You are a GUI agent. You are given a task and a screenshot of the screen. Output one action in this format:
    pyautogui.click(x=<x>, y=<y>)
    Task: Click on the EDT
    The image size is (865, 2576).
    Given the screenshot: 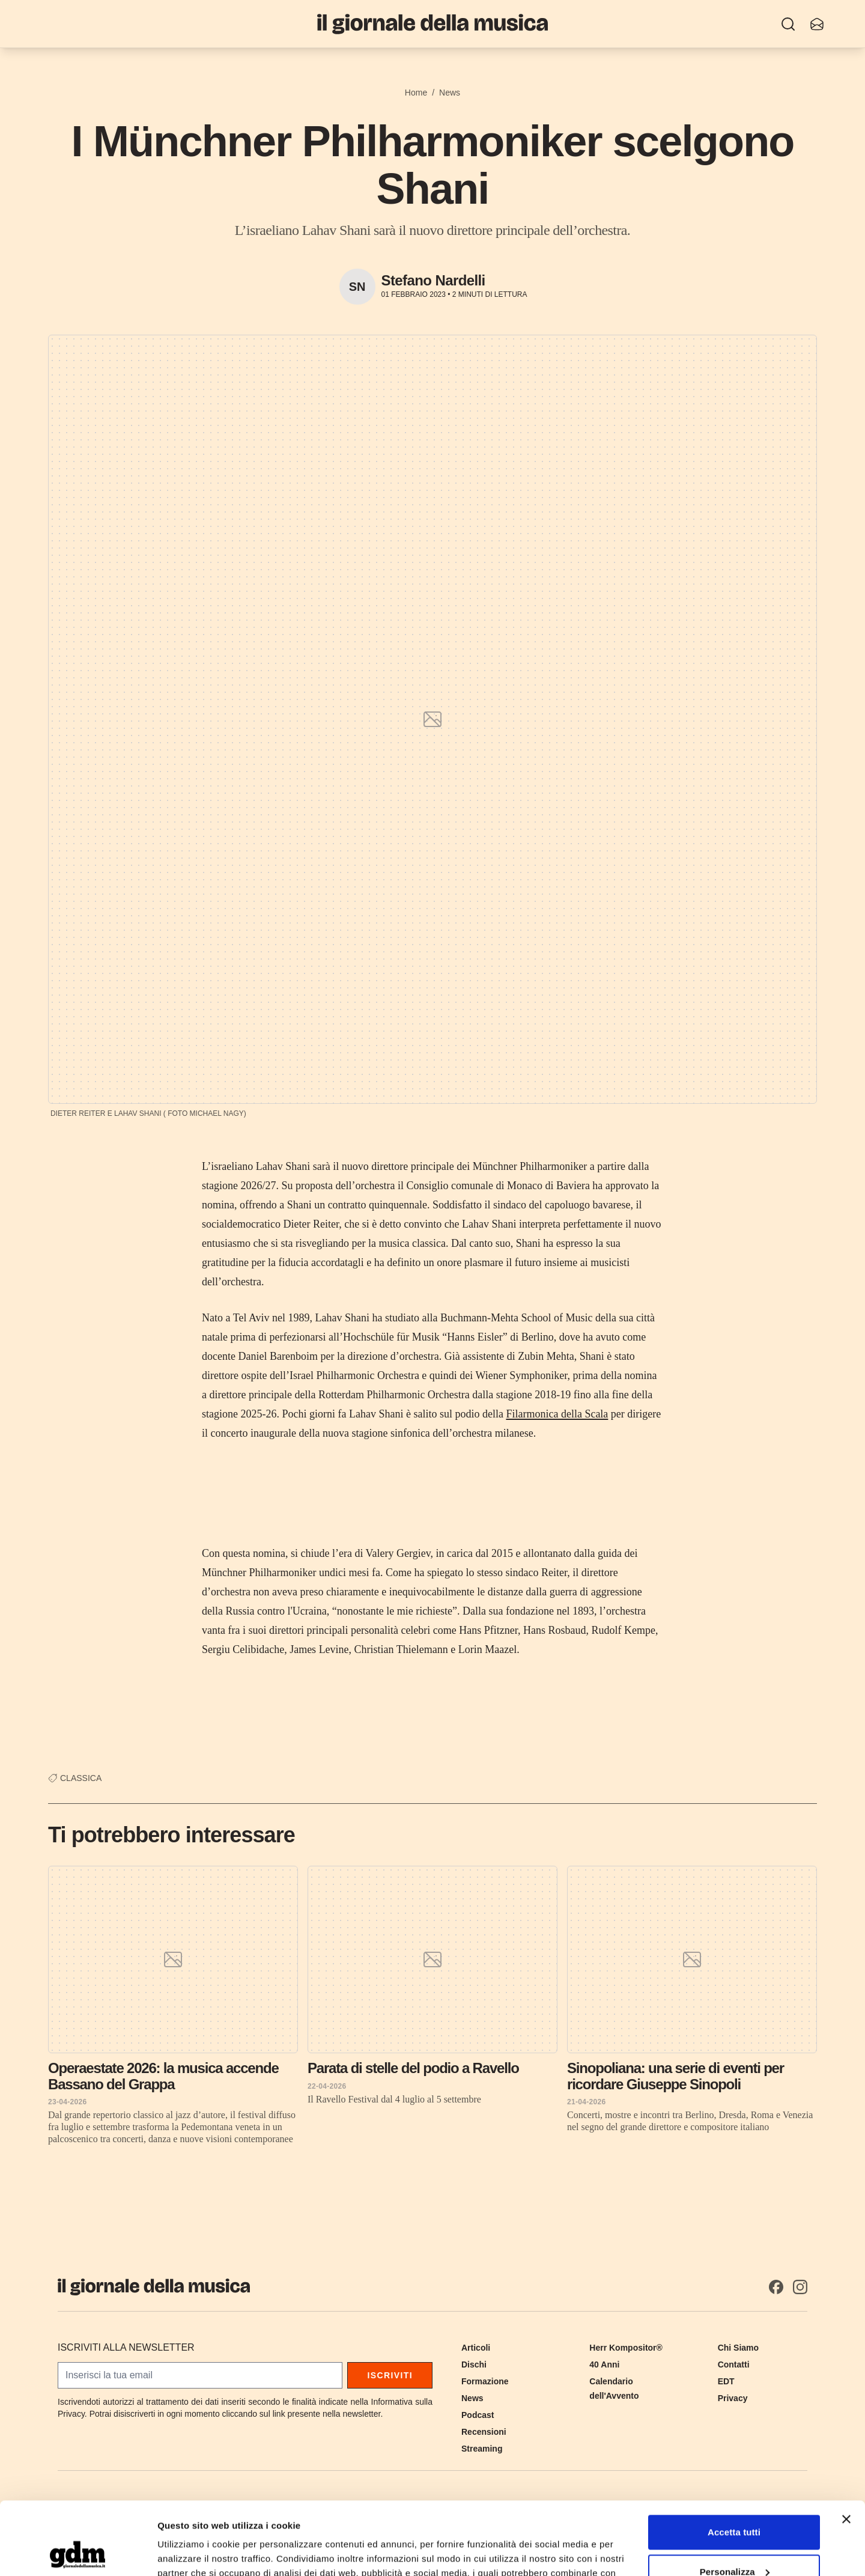 What is the action you would take?
    pyautogui.click(x=726, y=2381)
    